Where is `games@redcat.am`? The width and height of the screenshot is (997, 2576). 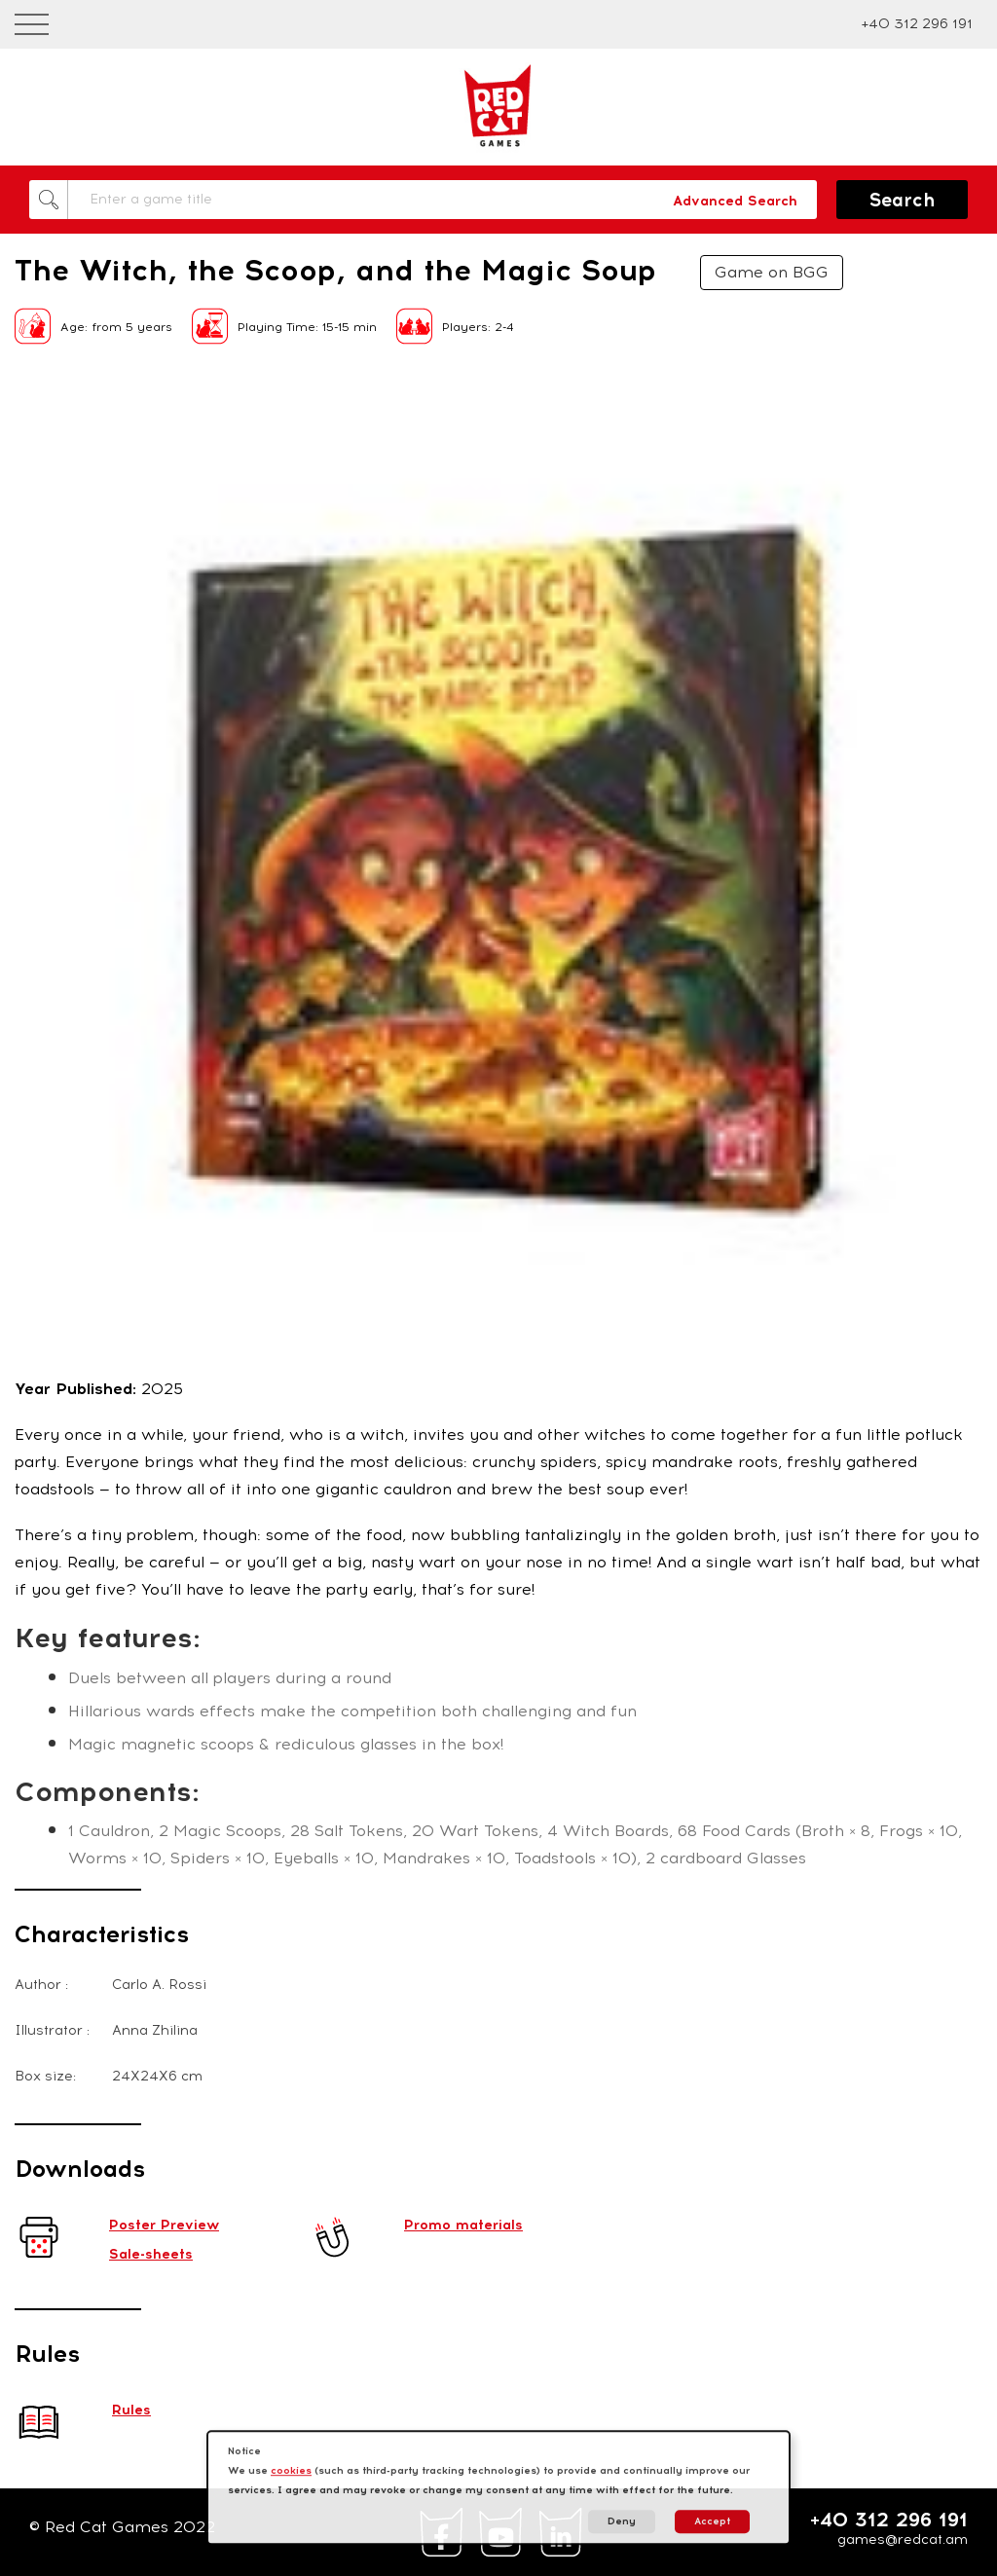
games@redcat.am is located at coordinates (902, 2539).